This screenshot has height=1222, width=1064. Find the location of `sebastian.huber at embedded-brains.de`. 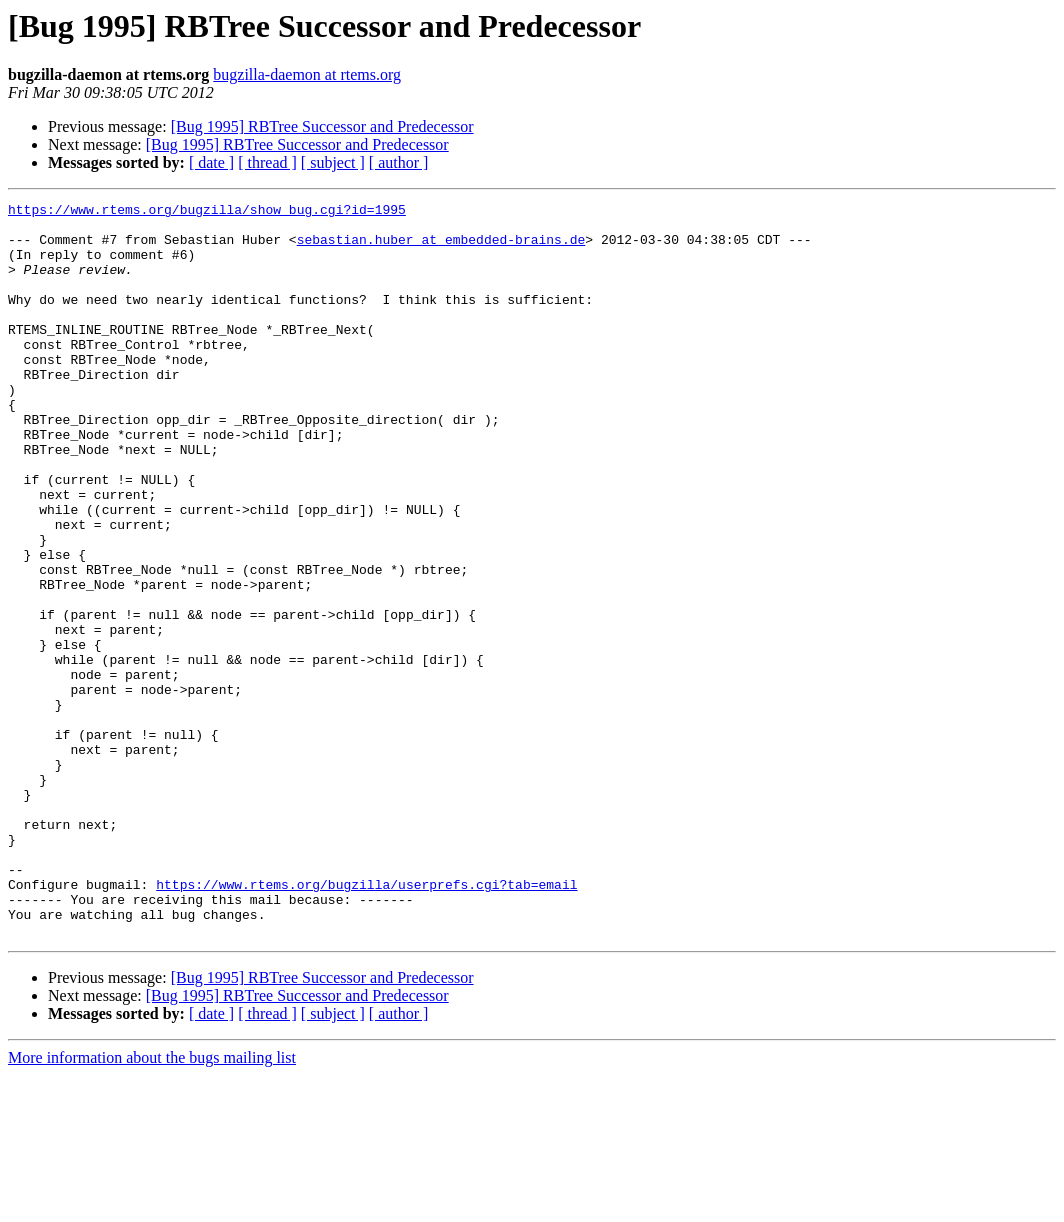

sebastian.huber at embedded-brains.de is located at coordinates (441, 248).